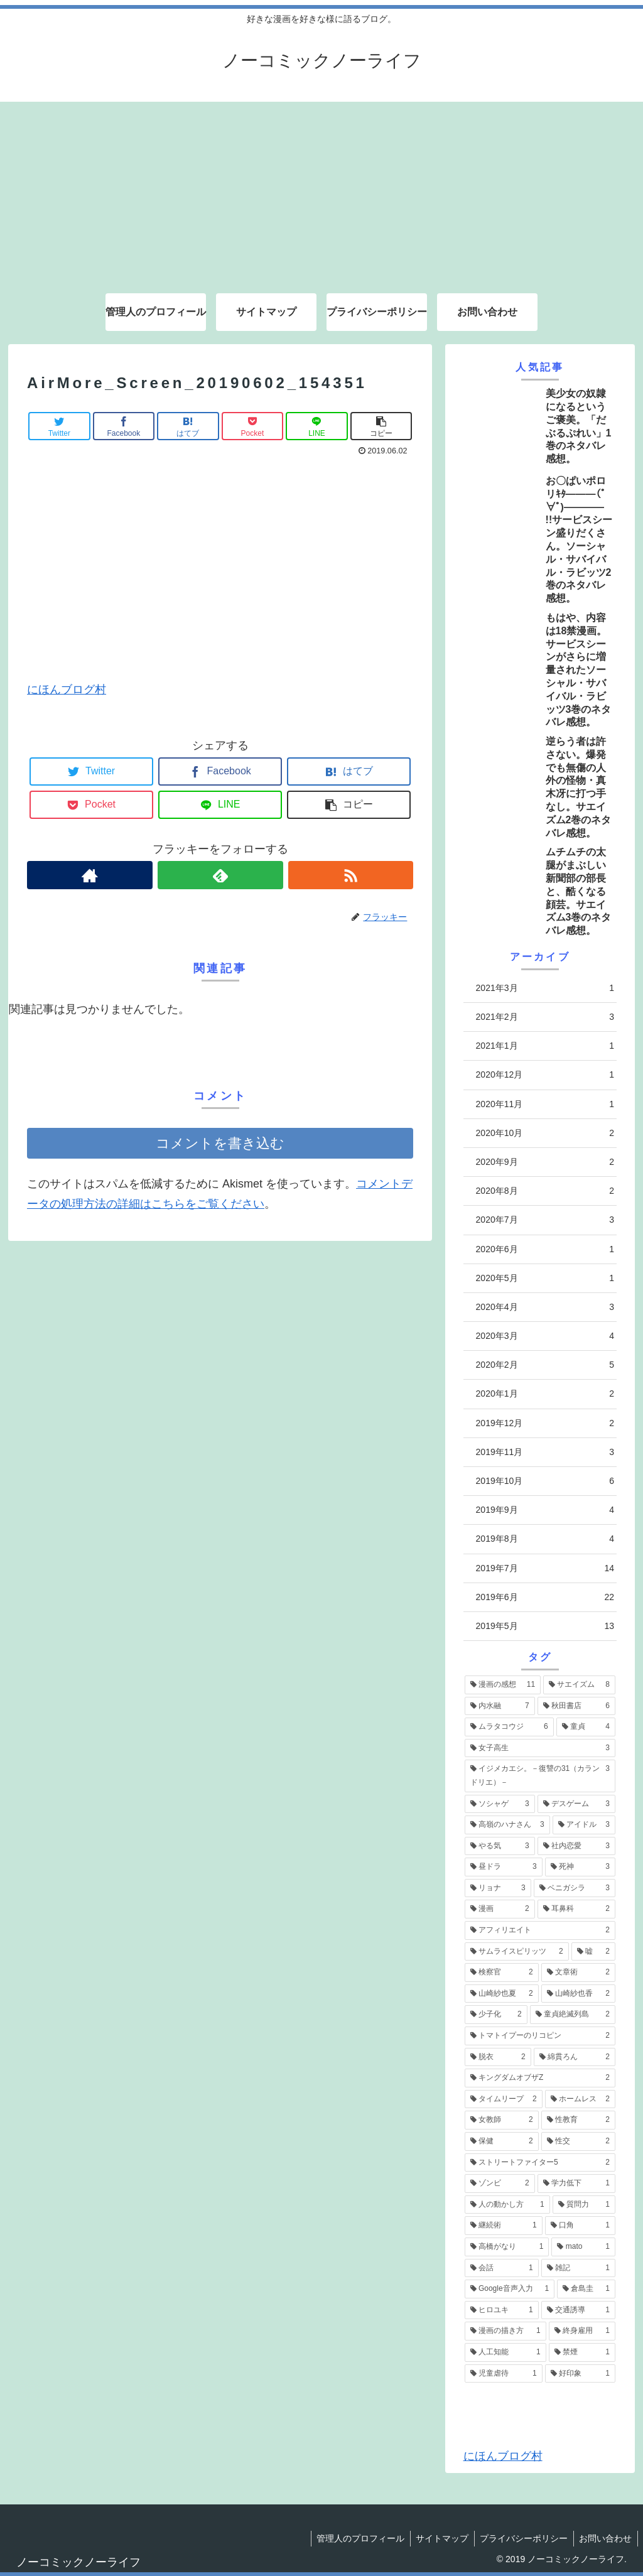  What do you see at coordinates (503, 1684) in the screenshot?
I see `[漫画の感想 (11個の項目)]` at bounding box center [503, 1684].